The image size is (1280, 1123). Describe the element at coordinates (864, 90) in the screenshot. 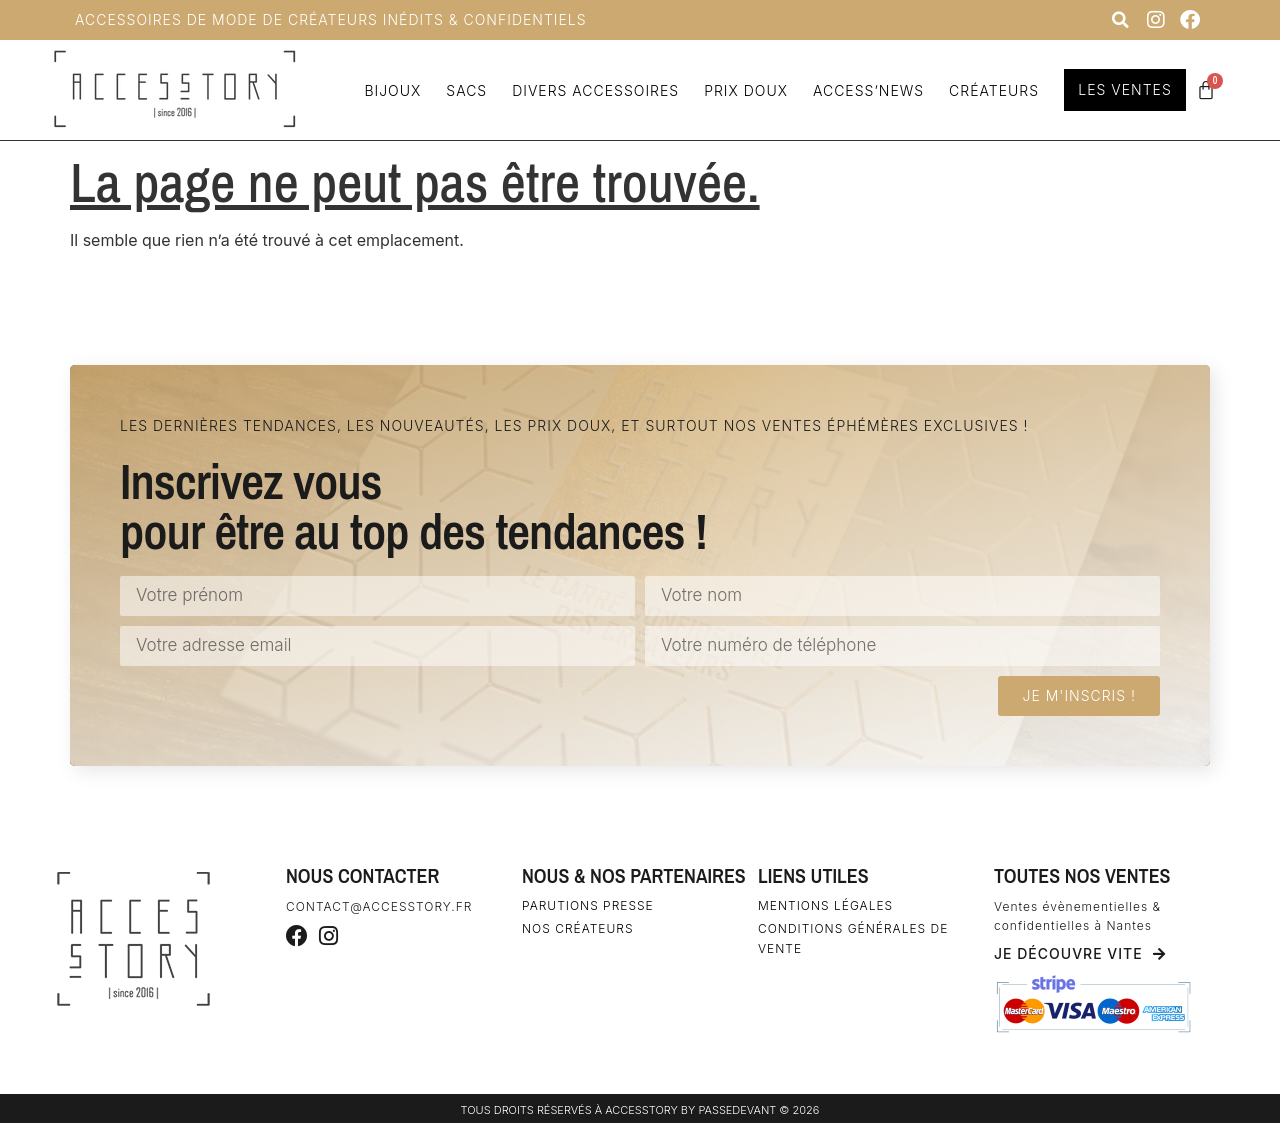

I see `Access’news` at that location.